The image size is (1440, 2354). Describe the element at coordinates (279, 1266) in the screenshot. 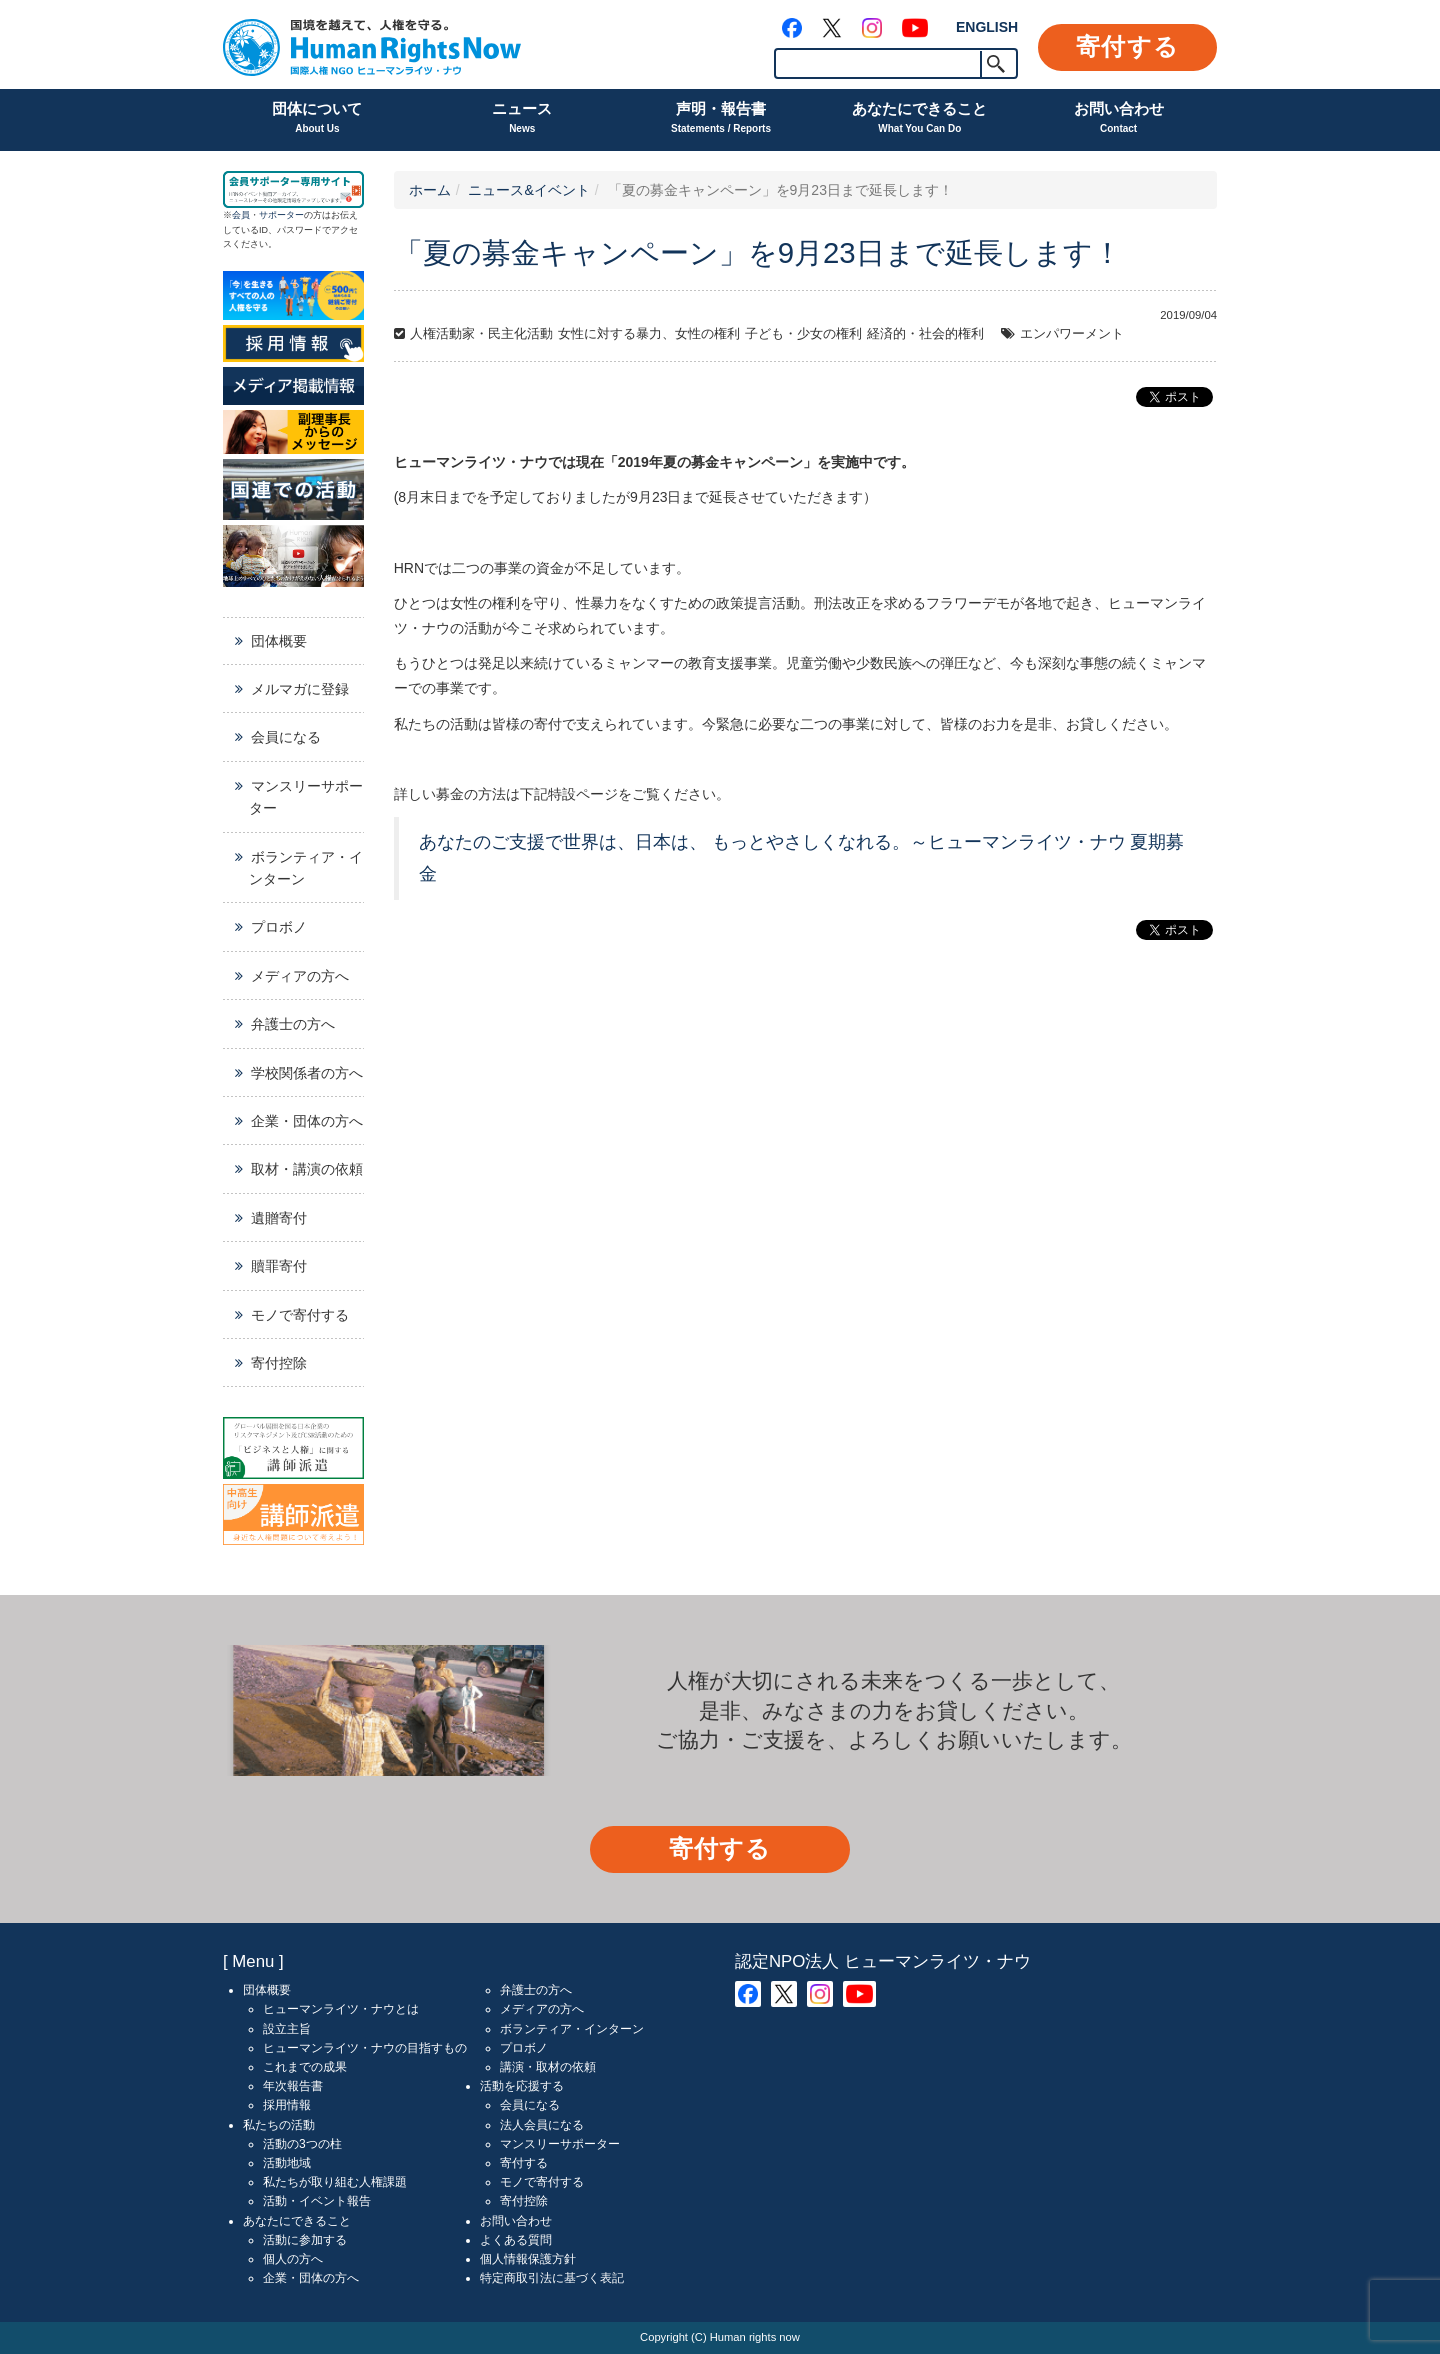

I see `贖罪寄付` at that location.